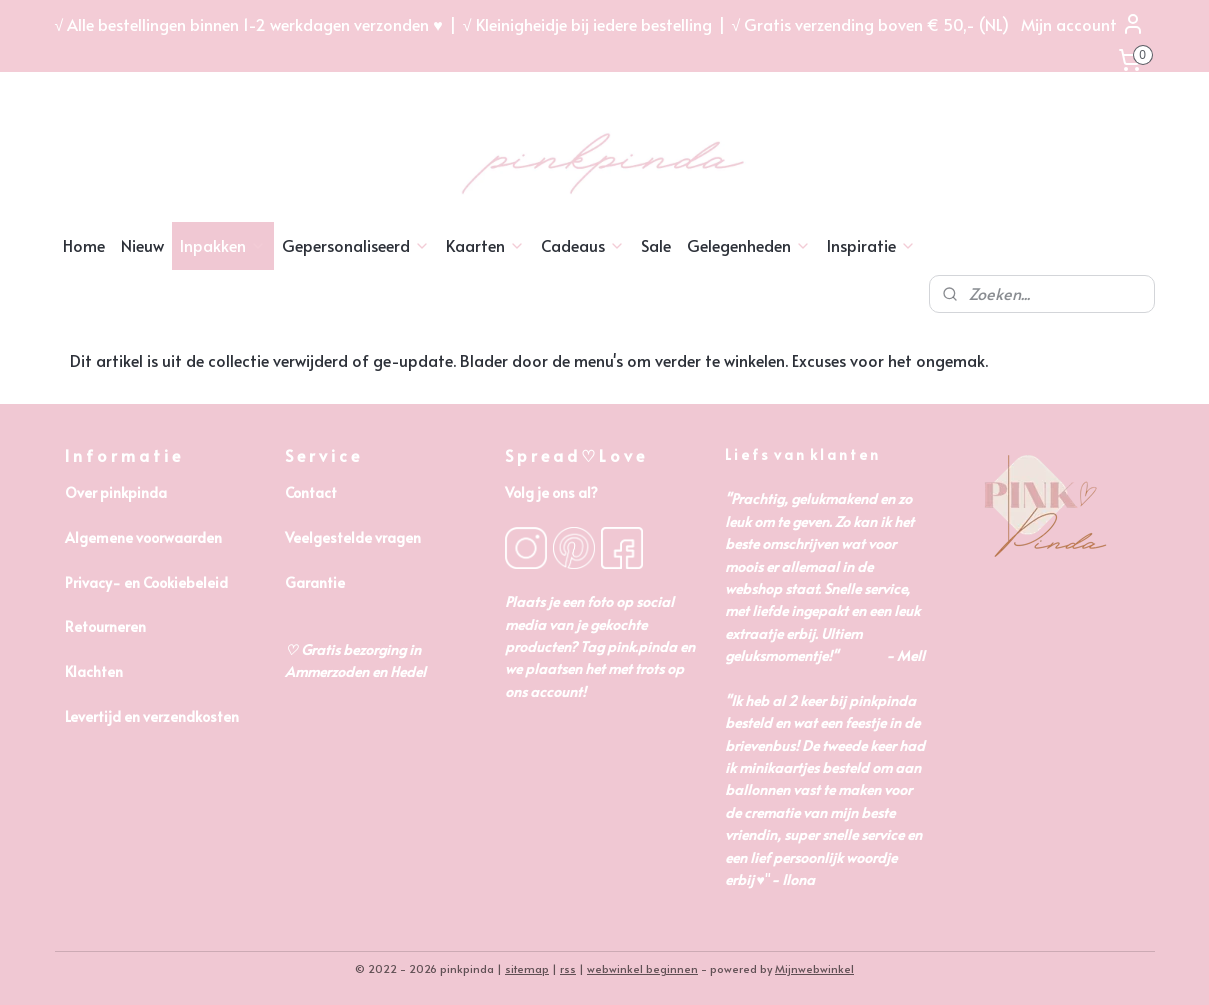 This screenshot has width=1209, height=1005. What do you see at coordinates (527, 968) in the screenshot?
I see `sitemap` at bounding box center [527, 968].